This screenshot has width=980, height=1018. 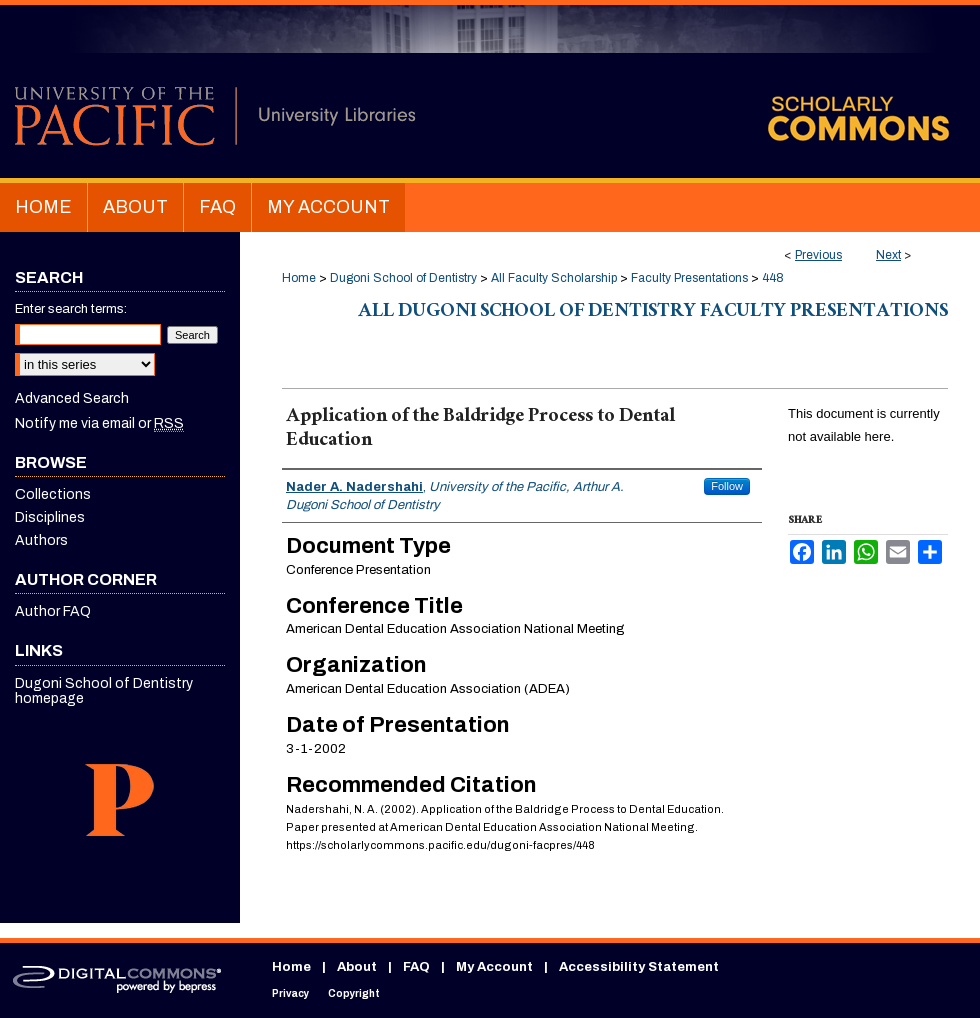 What do you see at coordinates (41, 540) in the screenshot?
I see `Authors` at bounding box center [41, 540].